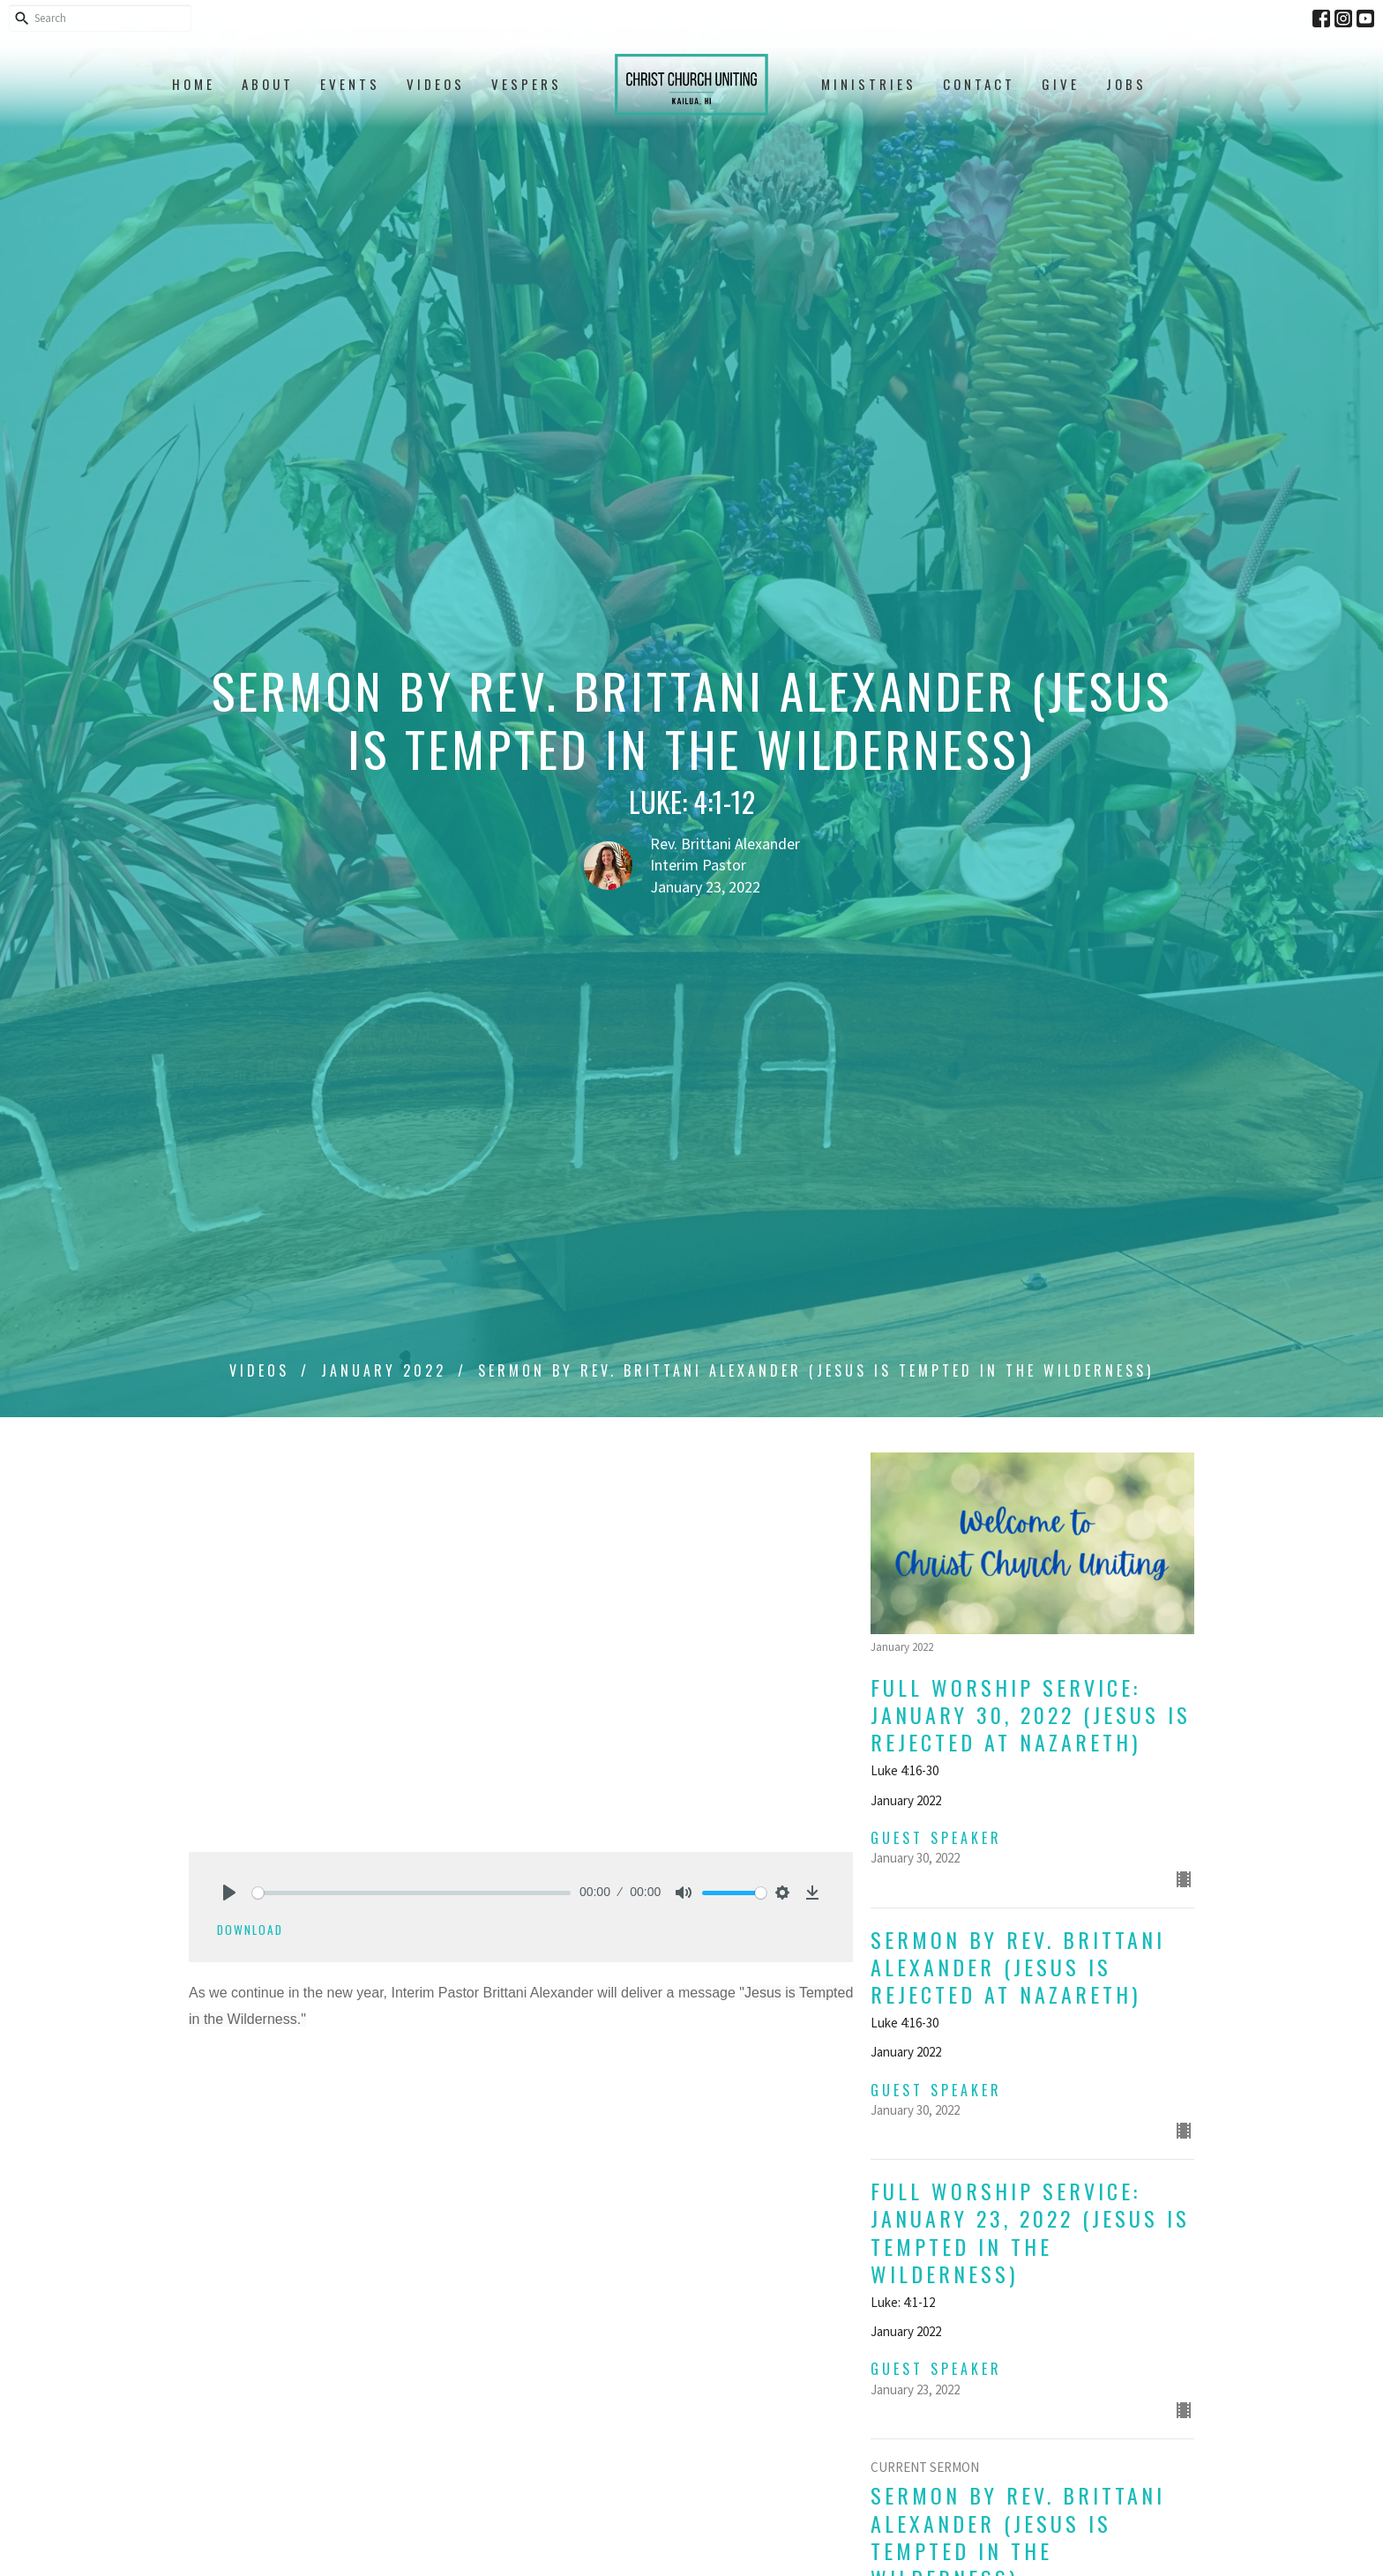 The image size is (1383, 2576). What do you see at coordinates (268, 83) in the screenshot?
I see `About` at bounding box center [268, 83].